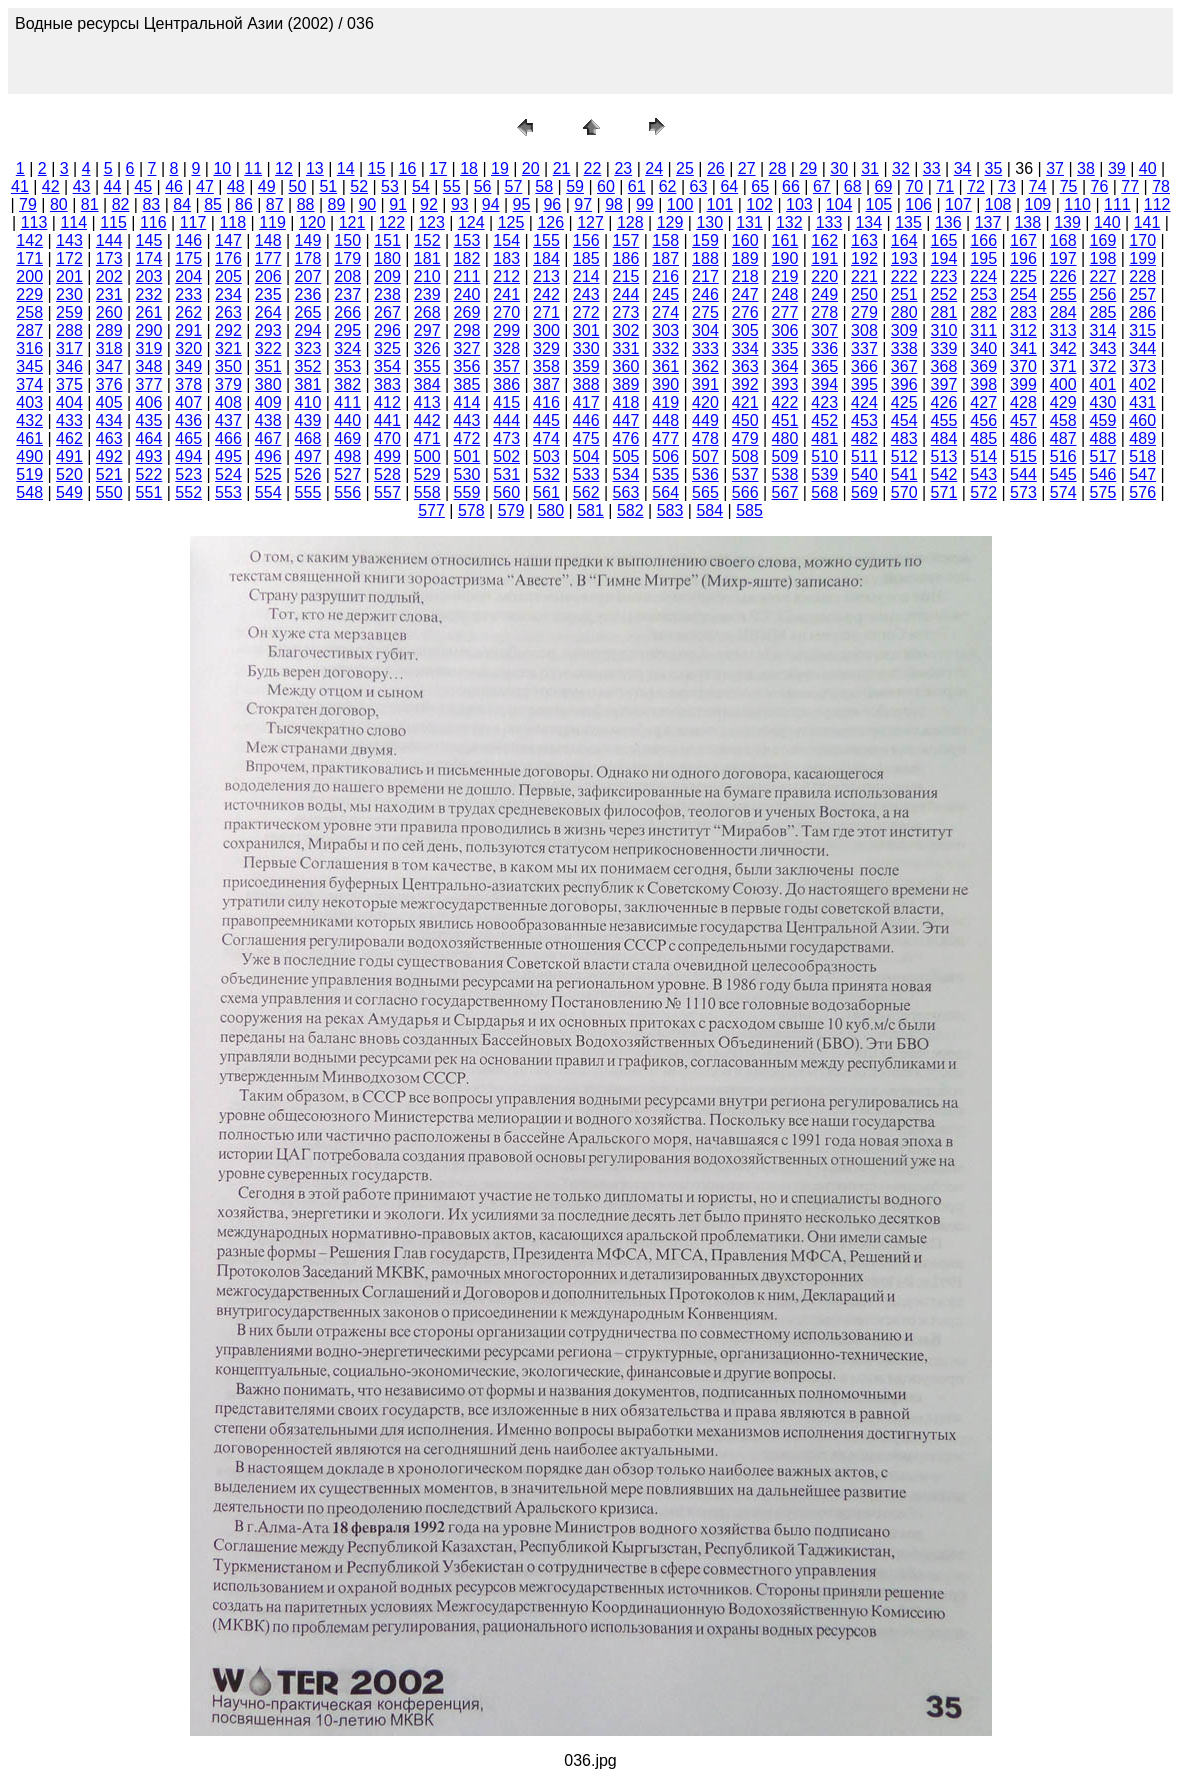  What do you see at coordinates (546, 258) in the screenshot?
I see `184` at bounding box center [546, 258].